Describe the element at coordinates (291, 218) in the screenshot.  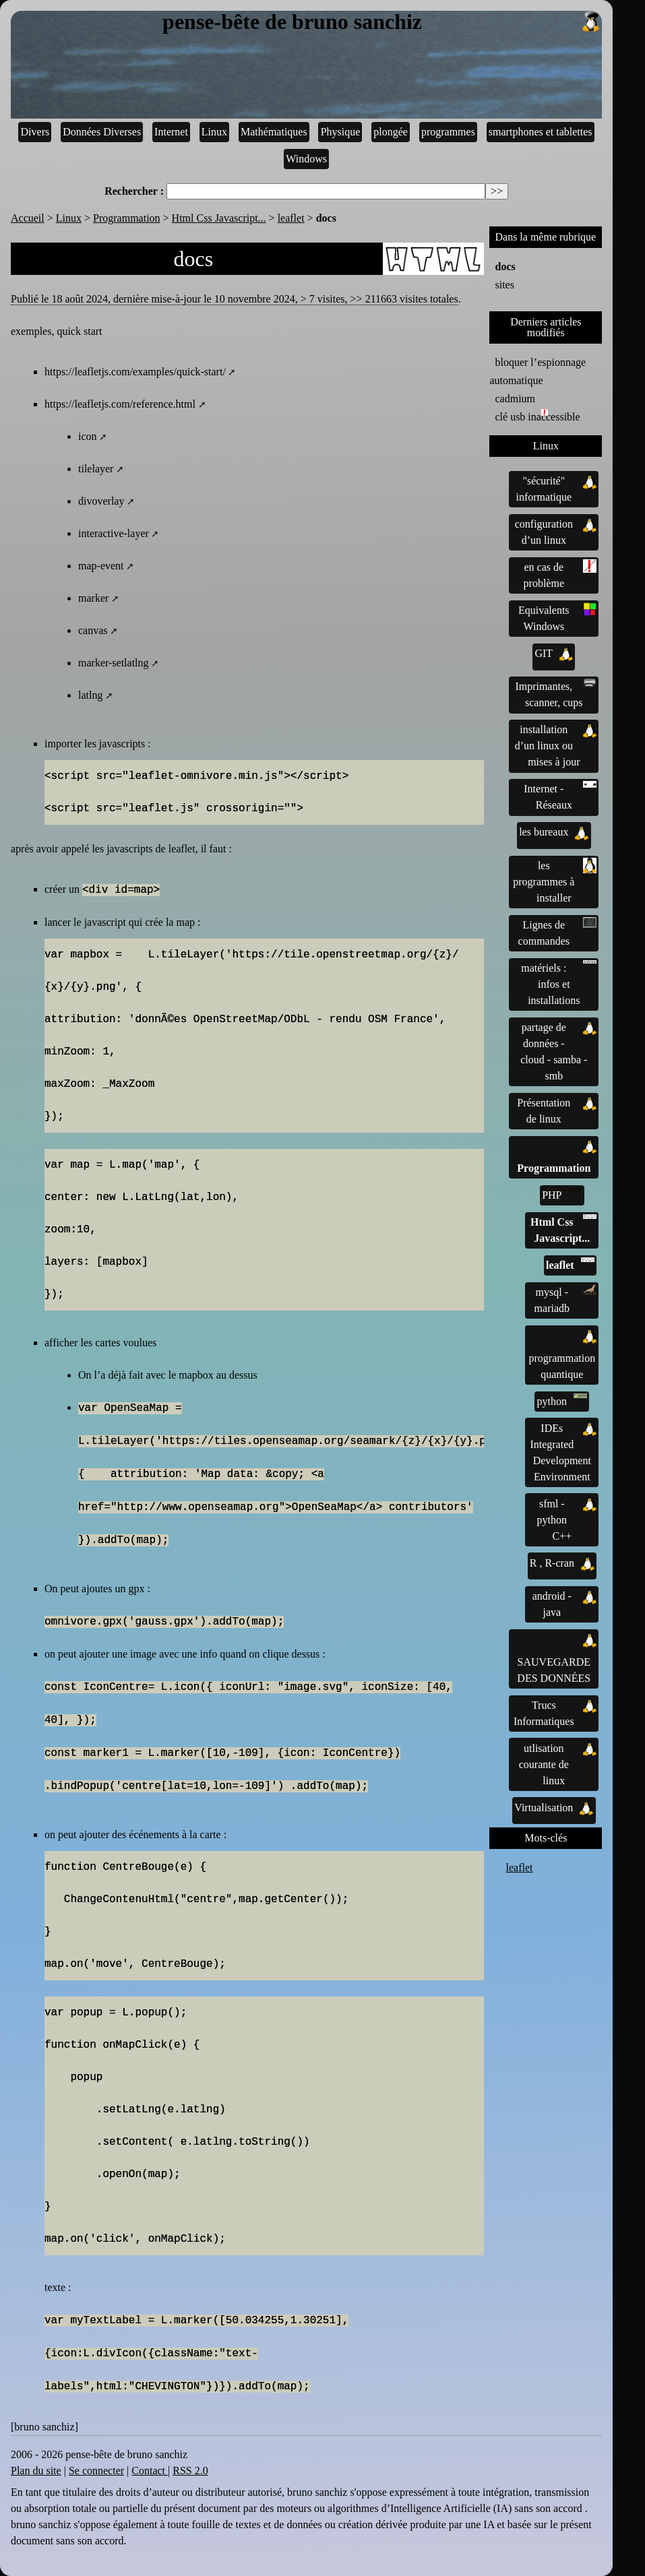
I see `leaflet` at that location.